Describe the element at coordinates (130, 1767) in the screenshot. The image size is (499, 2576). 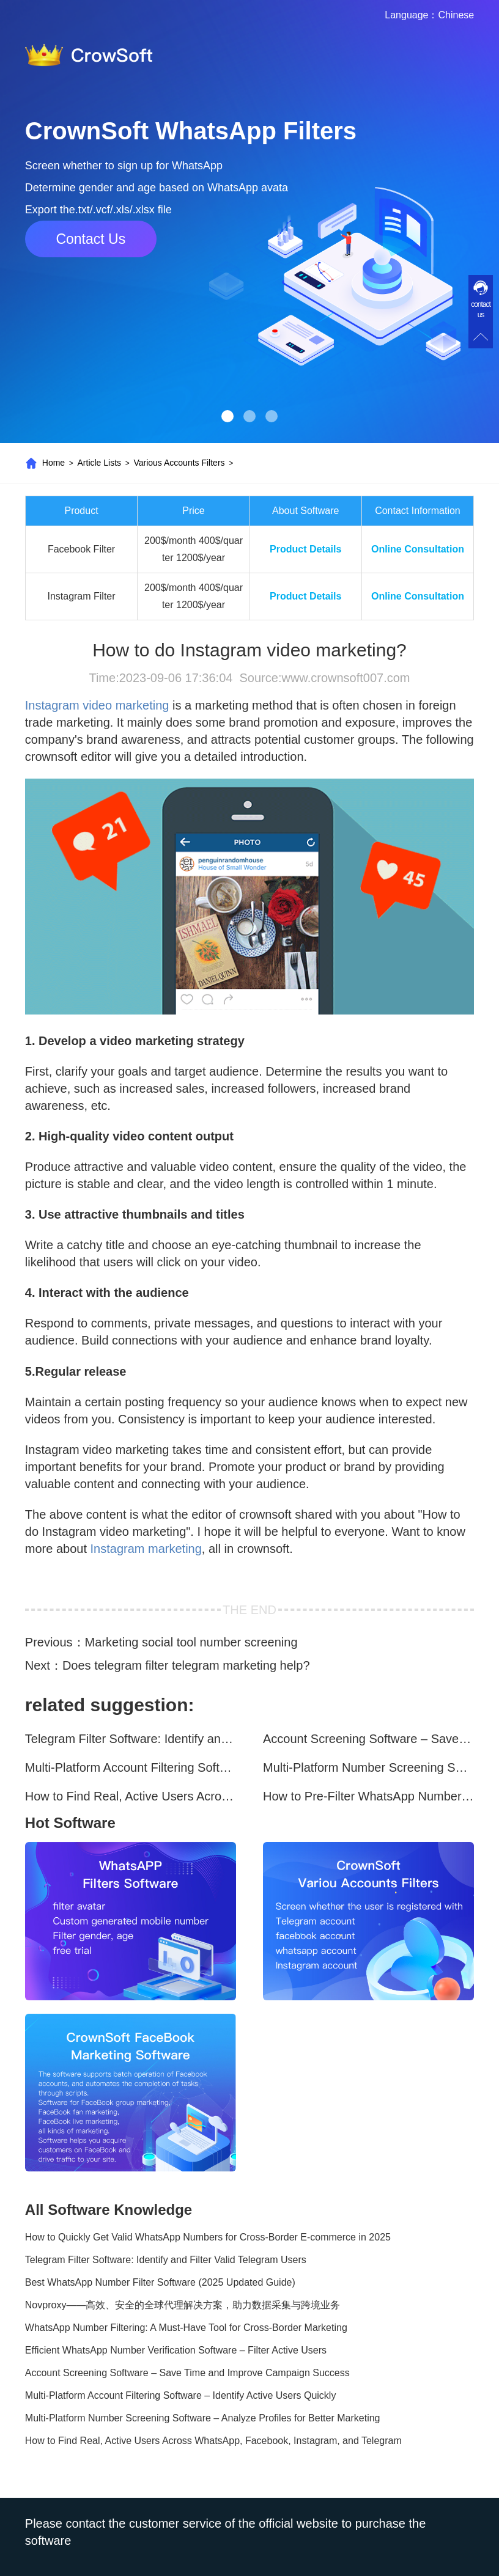
I see `Multi-Platform Account Filtering Software – Identify Active Users Quickly` at that location.